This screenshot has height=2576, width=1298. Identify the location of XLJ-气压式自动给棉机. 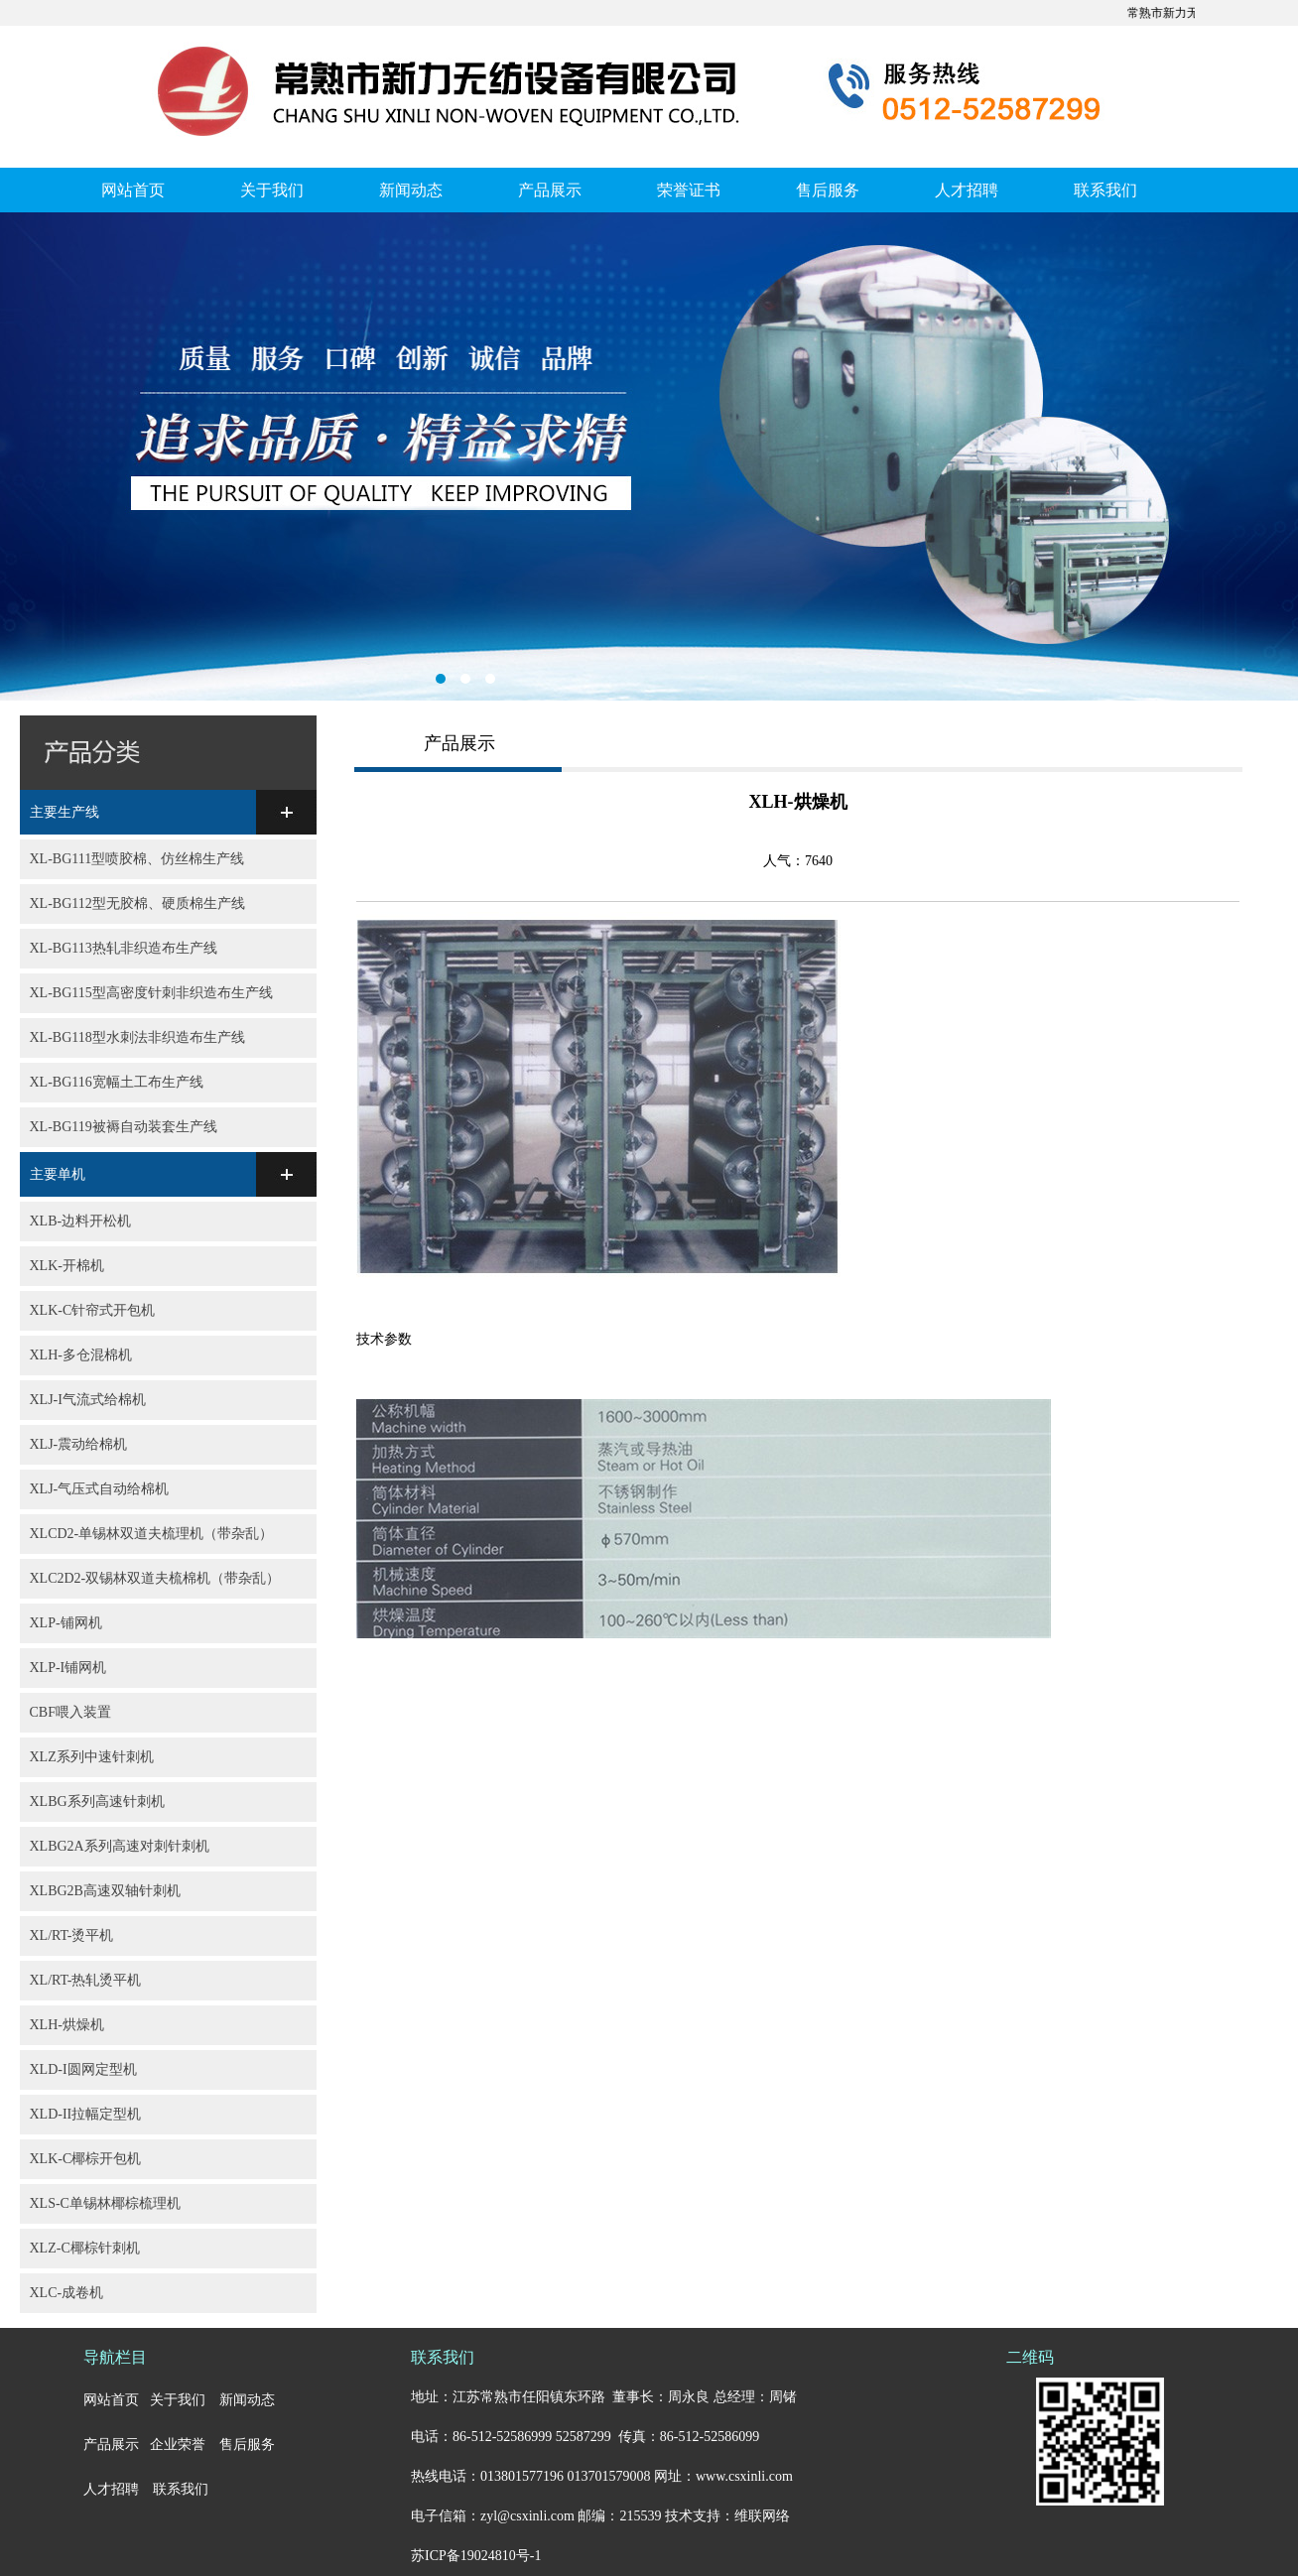
(100, 1488).